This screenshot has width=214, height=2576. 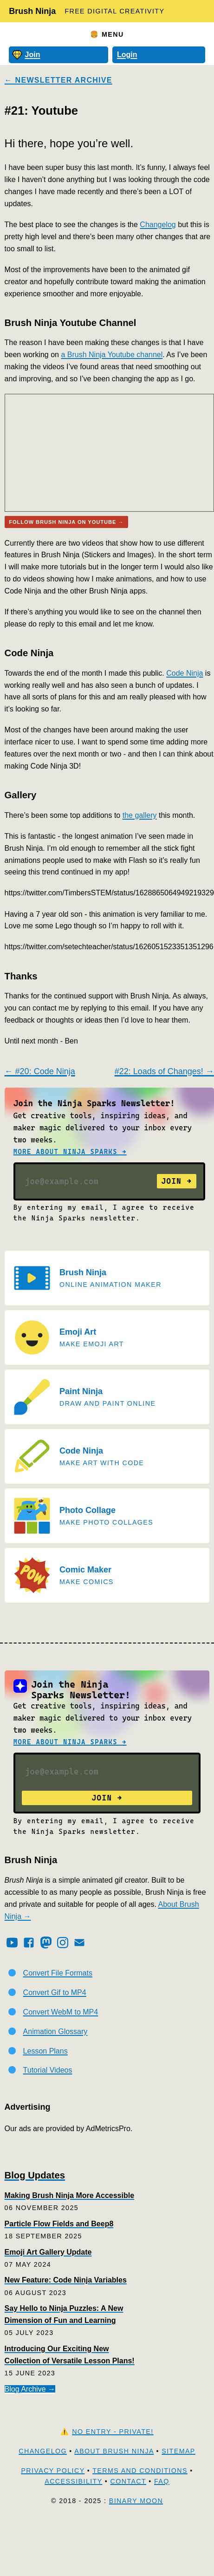 What do you see at coordinates (55, 2031) in the screenshot?
I see `Animation Glossary` at bounding box center [55, 2031].